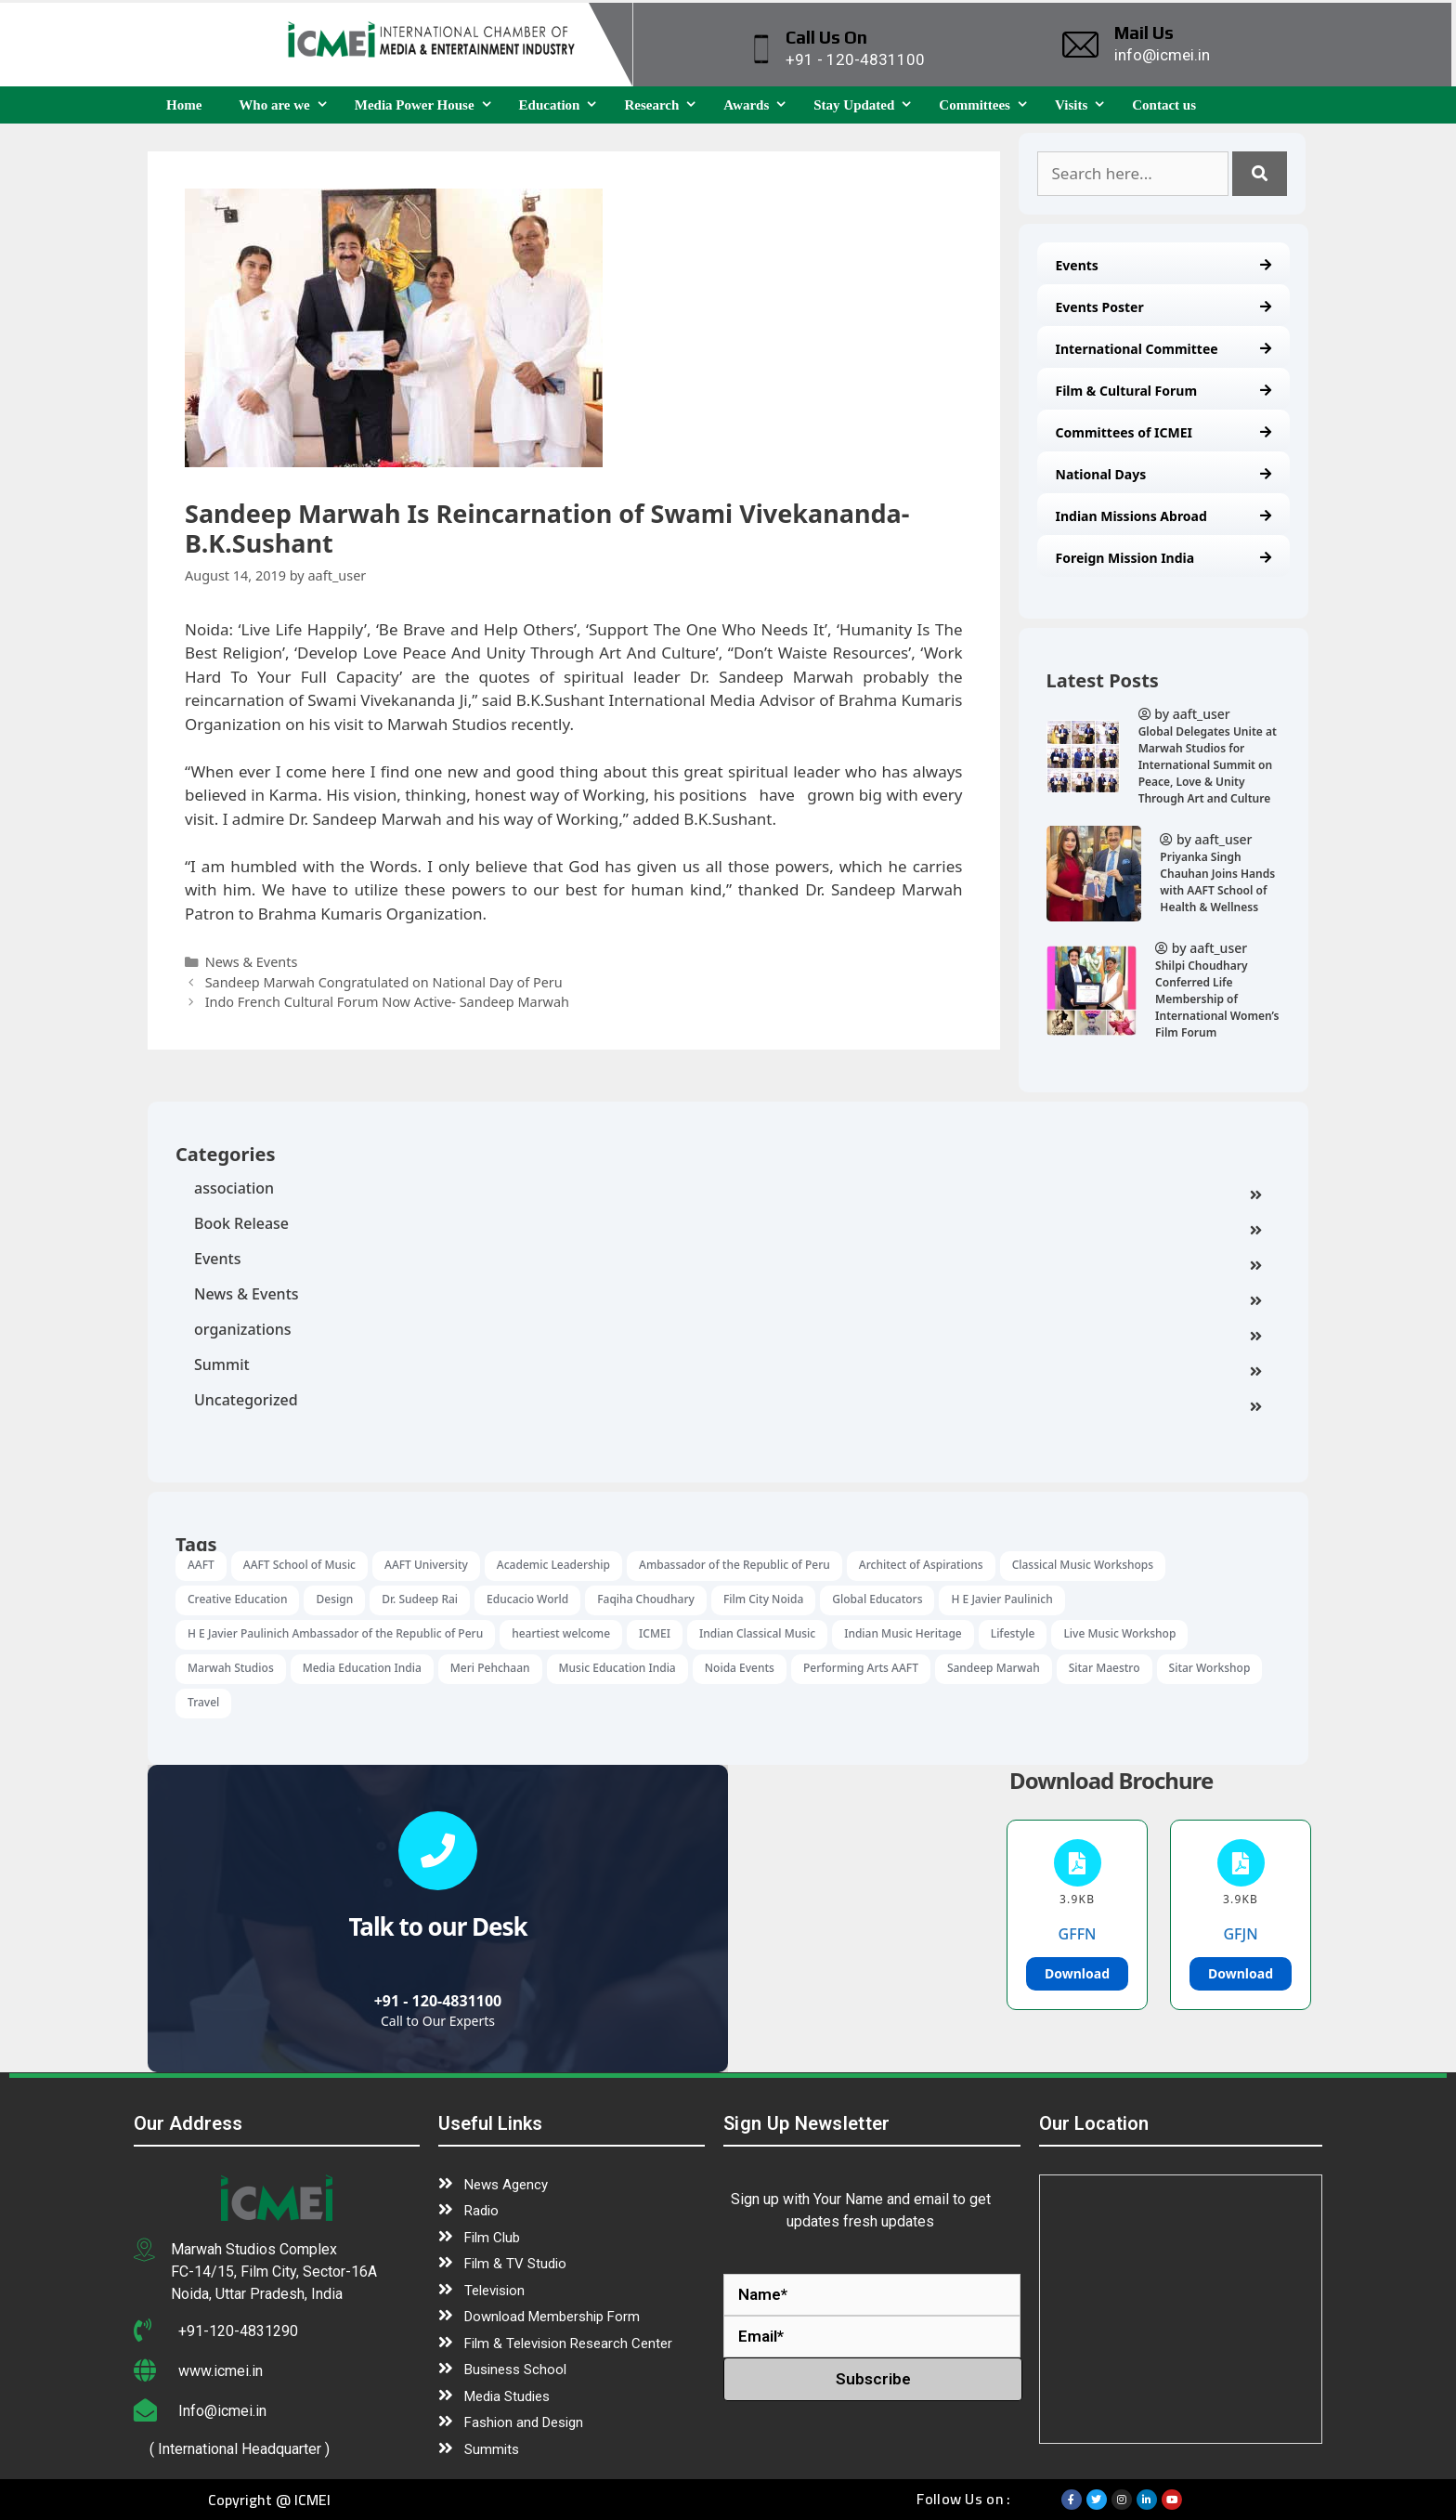  What do you see at coordinates (420, 1599) in the screenshot?
I see `Dr. Sudeep Rai` at bounding box center [420, 1599].